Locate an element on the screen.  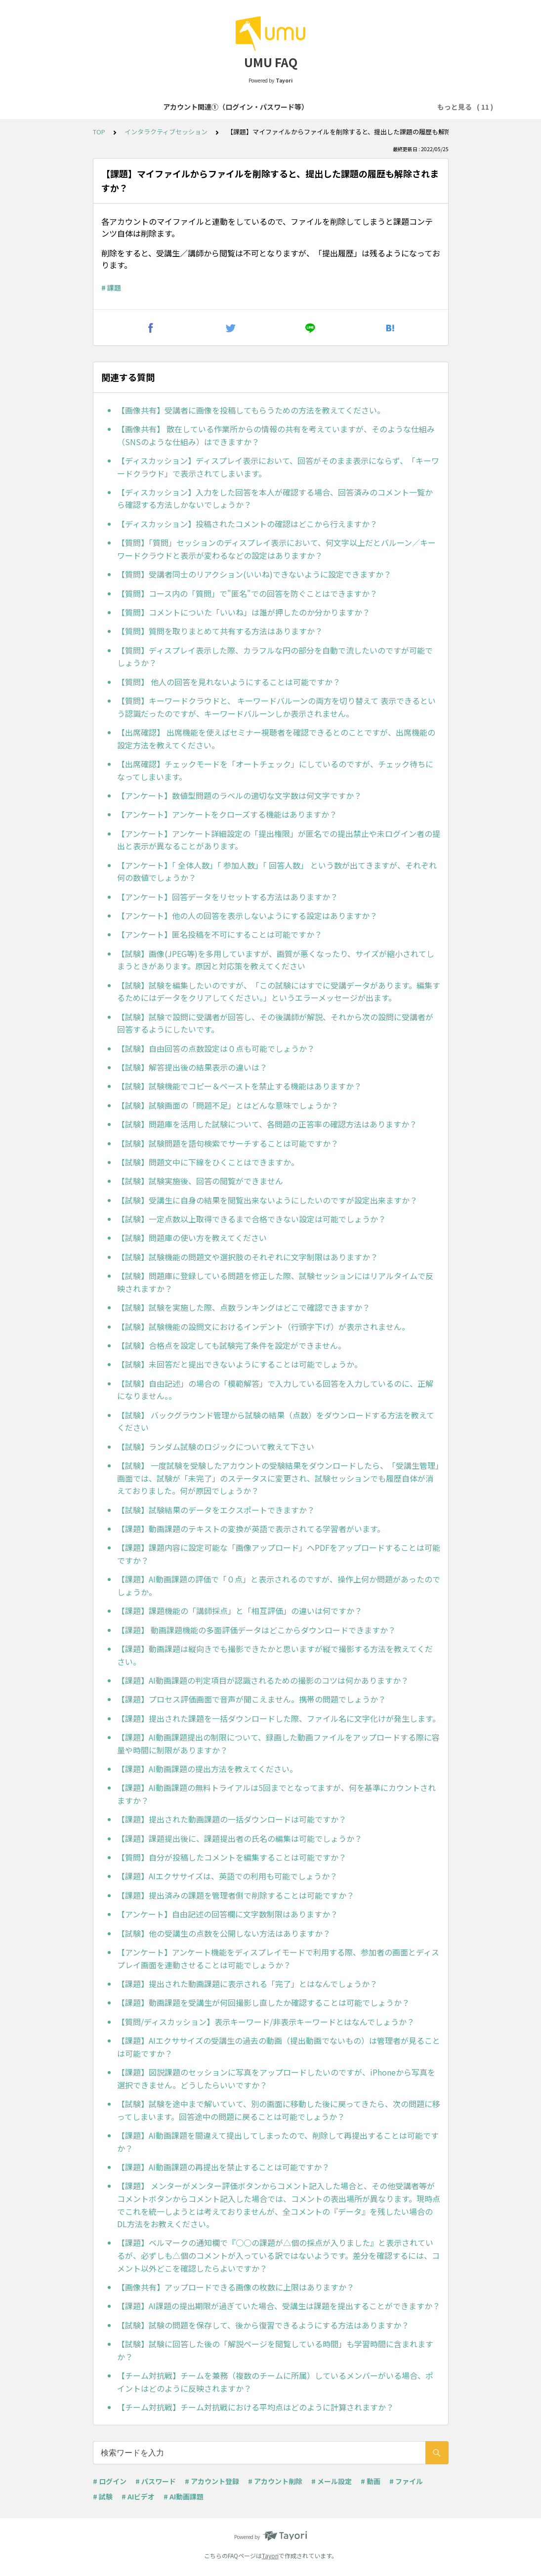
【試験】試験を途中まで解いていて、別の画面に移動した後に戻ってきたら、次の問題に移ってしまいます。回答途中の問題に戻ることは可能でしょうか？ is located at coordinates (278, 2110).